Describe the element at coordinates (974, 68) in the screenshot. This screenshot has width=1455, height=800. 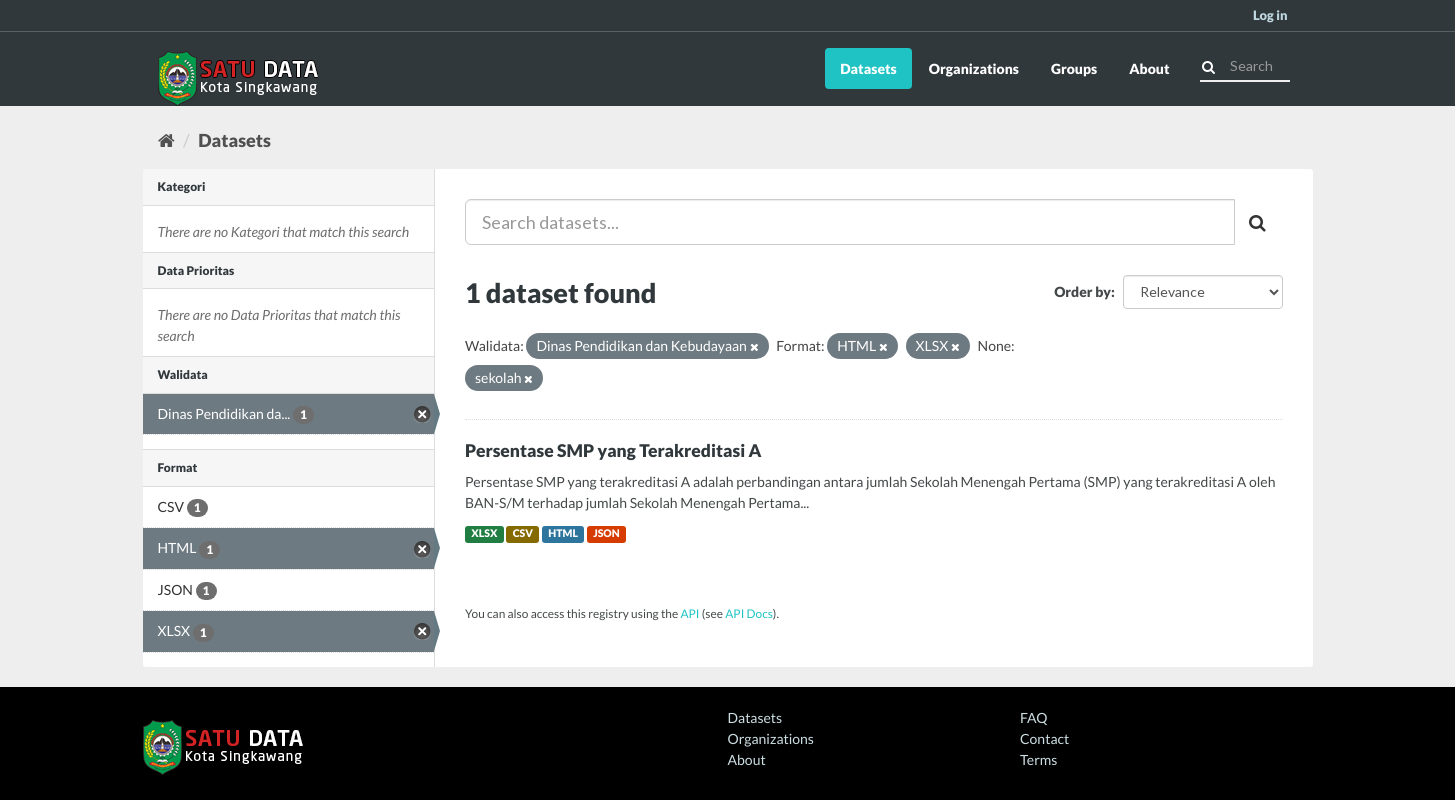
I see `Organizations` at that location.